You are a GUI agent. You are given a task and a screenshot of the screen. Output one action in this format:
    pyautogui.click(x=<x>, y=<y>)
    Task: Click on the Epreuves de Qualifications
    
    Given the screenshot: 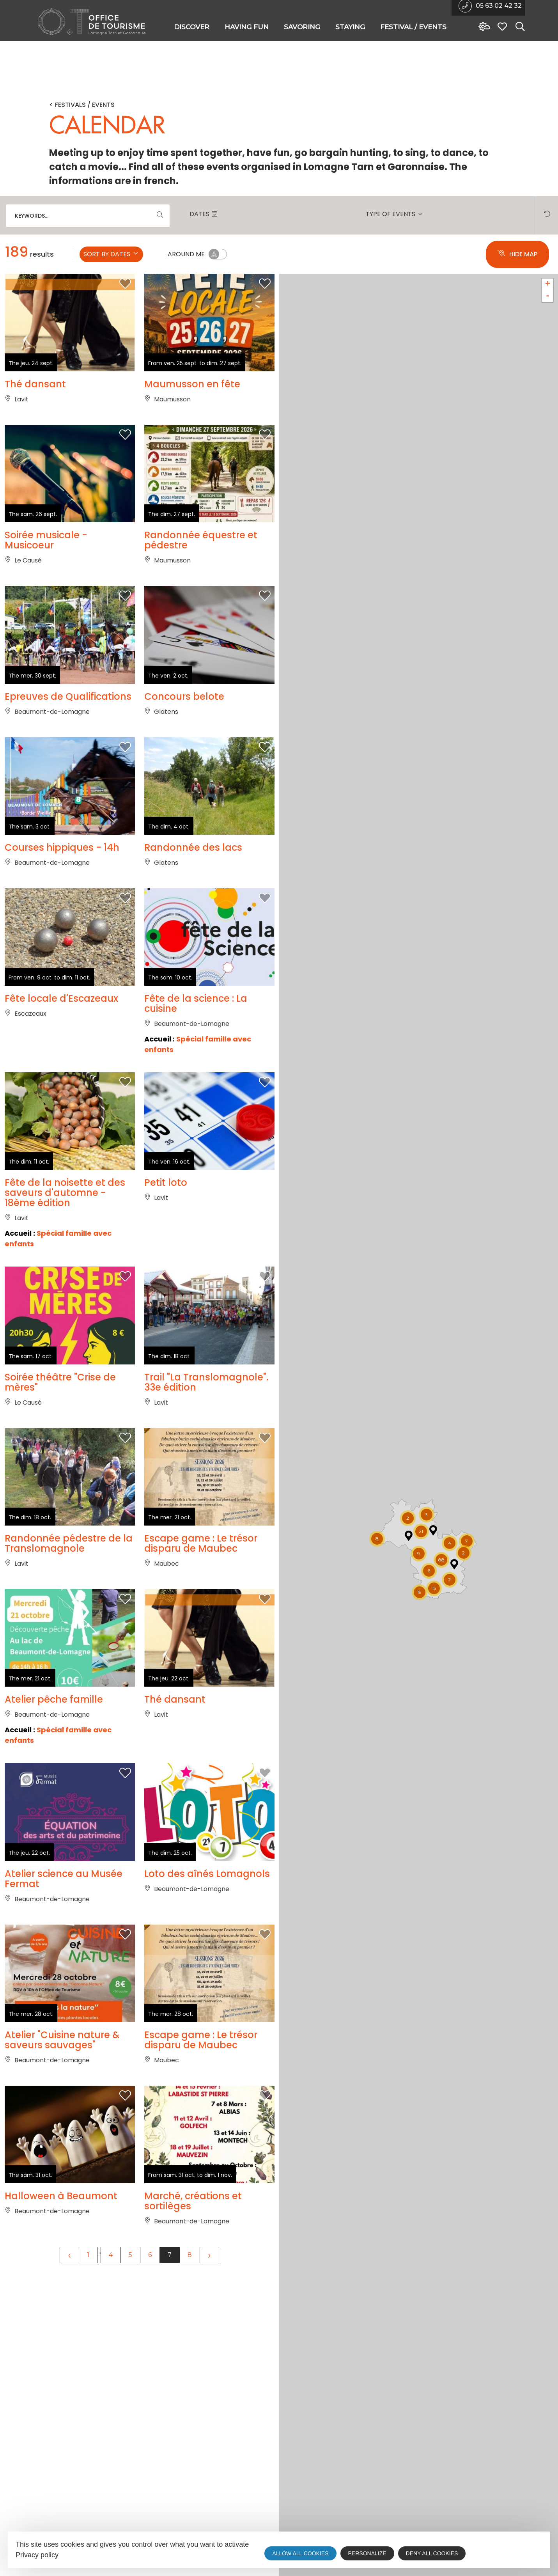 What is the action you would take?
    pyautogui.click(x=68, y=739)
    